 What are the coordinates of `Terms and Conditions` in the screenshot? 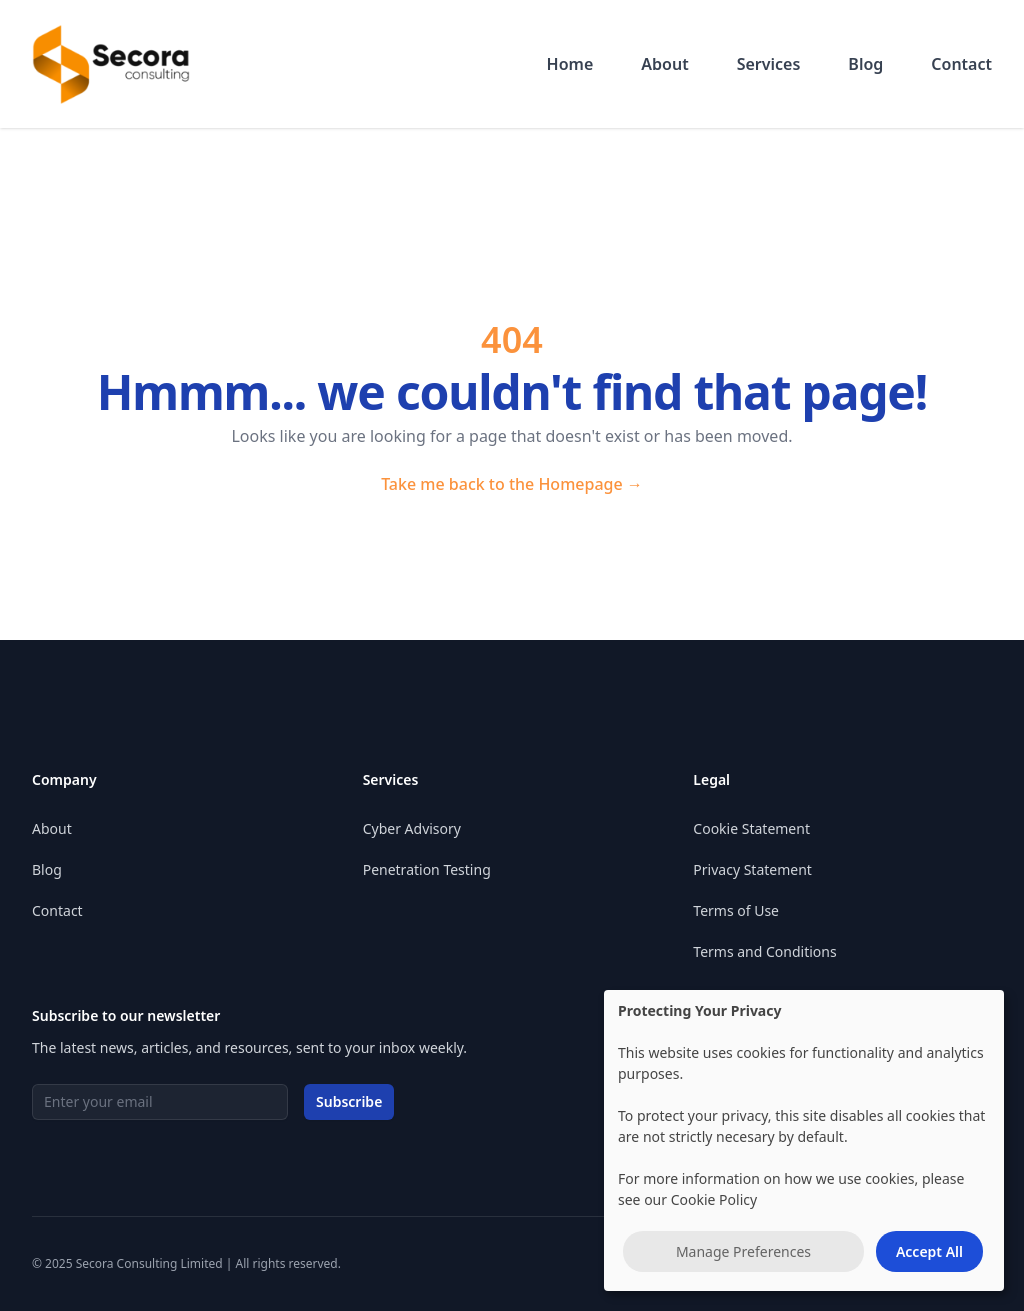 It's located at (764, 951).